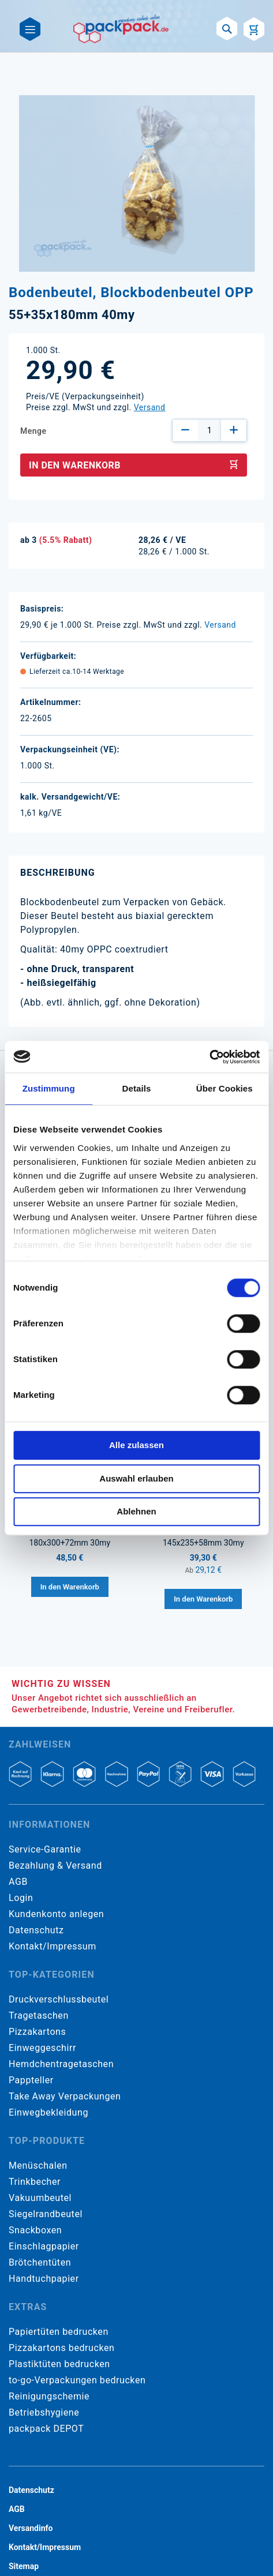 Image resolution: width=273 pixels, height=2576 pixels. Describe the element at coordinates (52, 1946) in the screenshot. I see `Kontakt/Impressum` at that location.